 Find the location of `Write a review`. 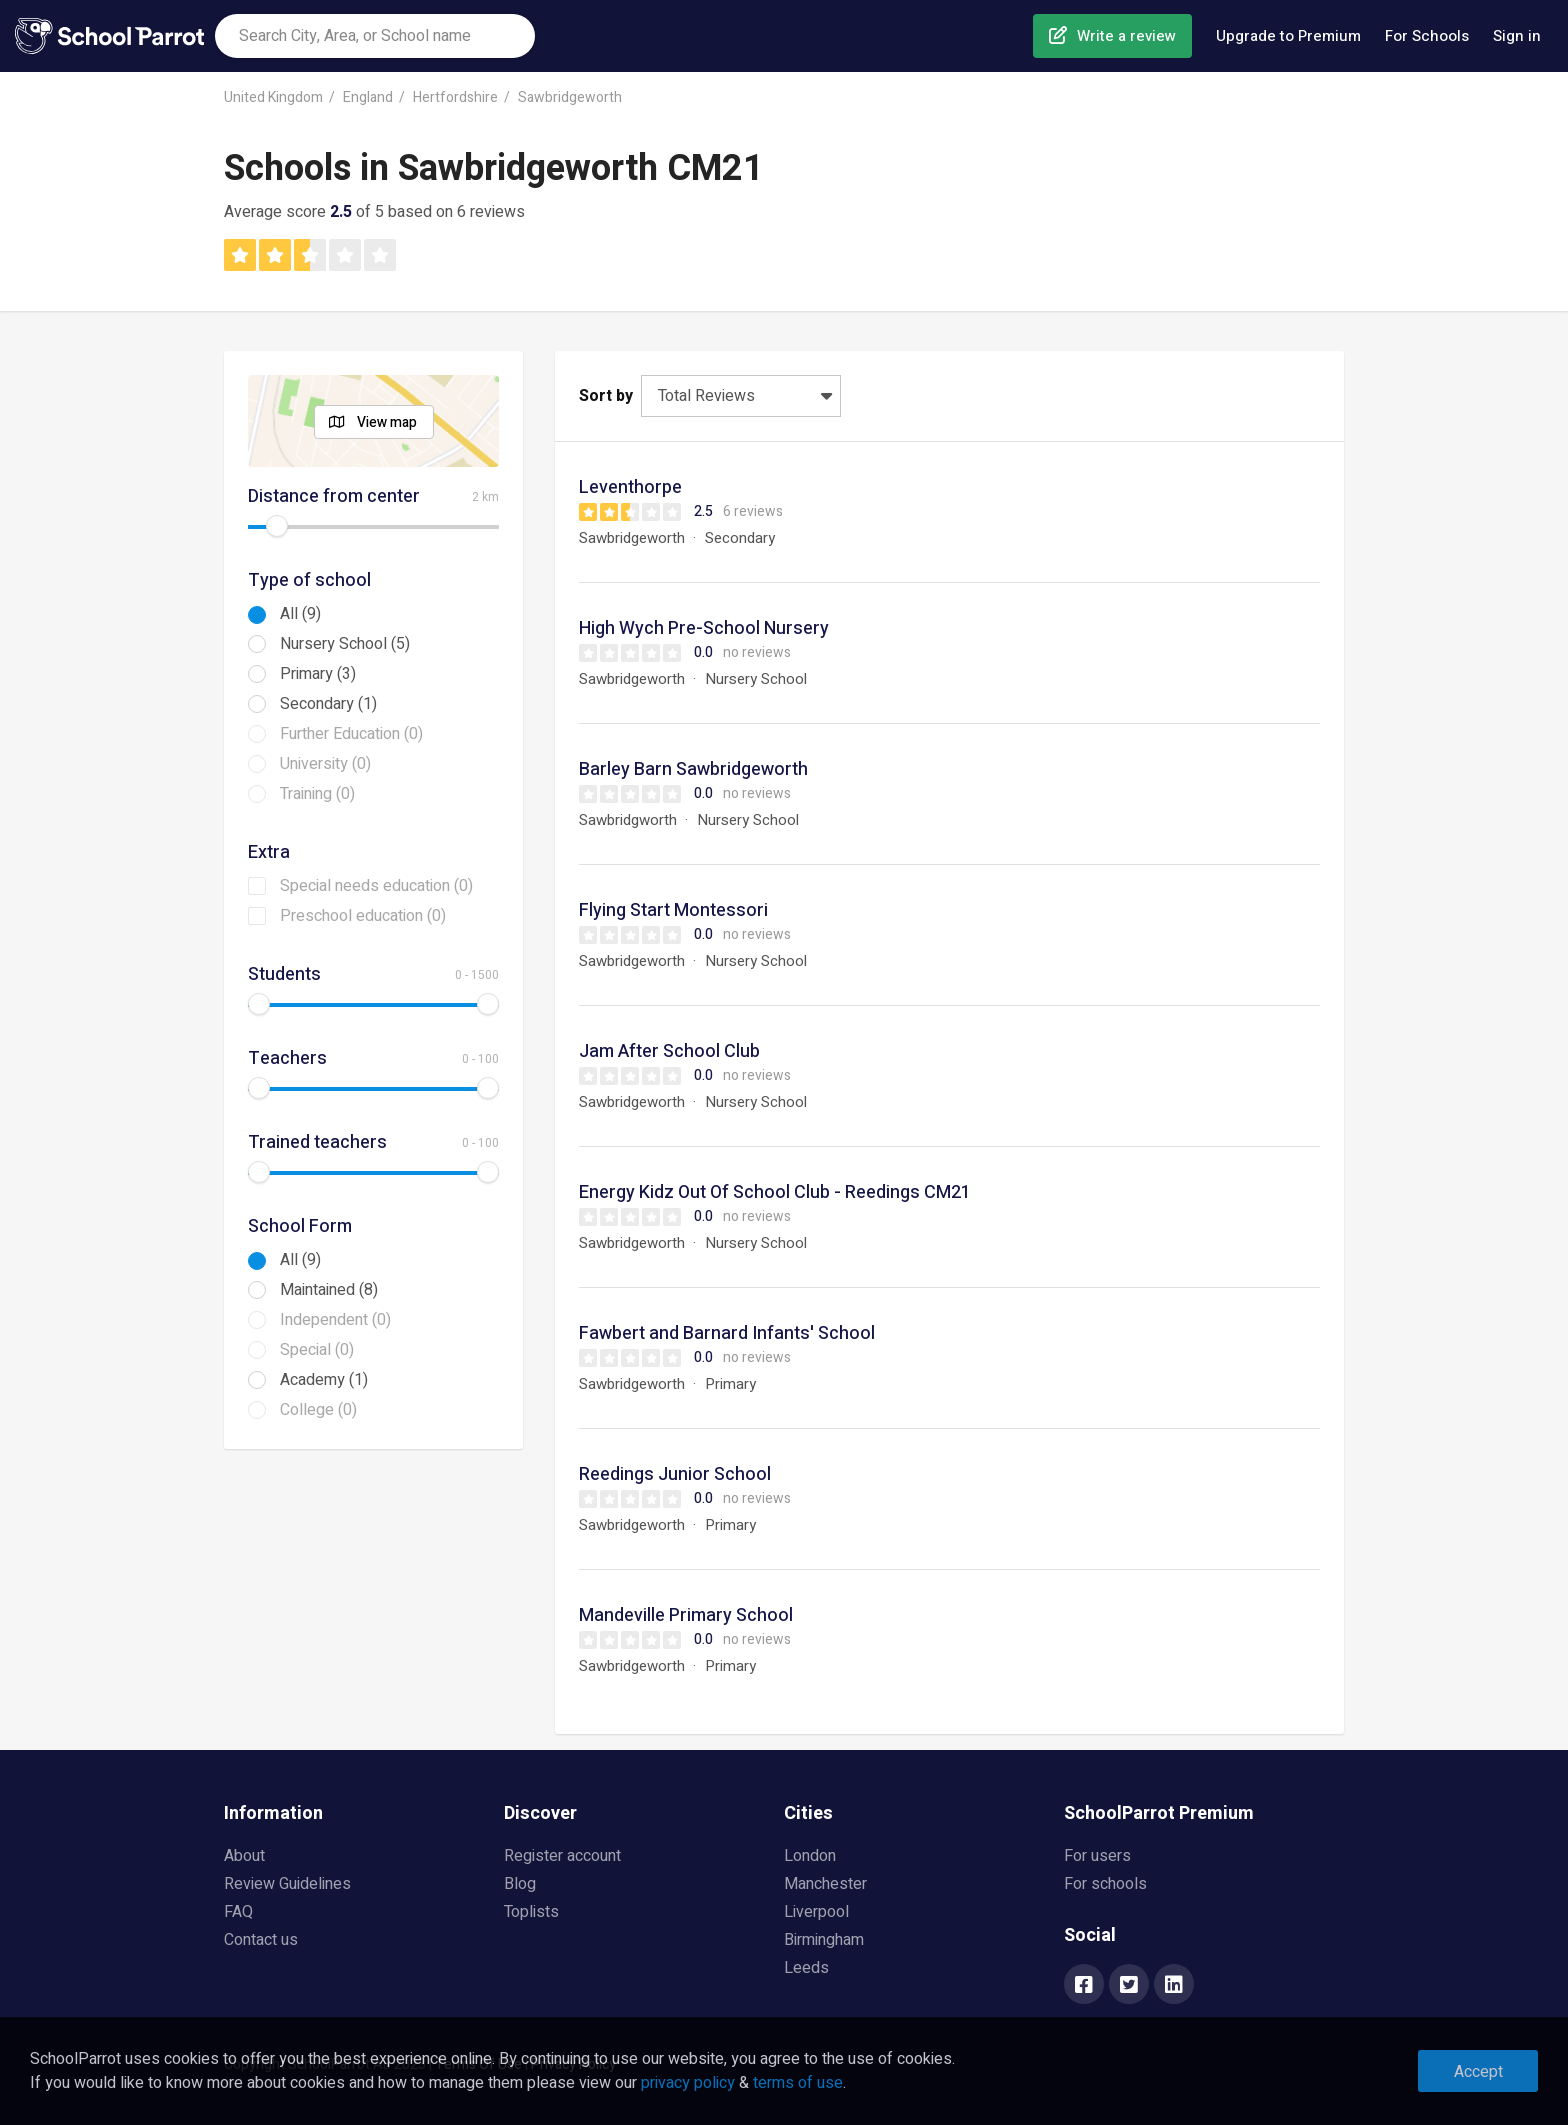

Write a review is located at coordinates (1126, 36).